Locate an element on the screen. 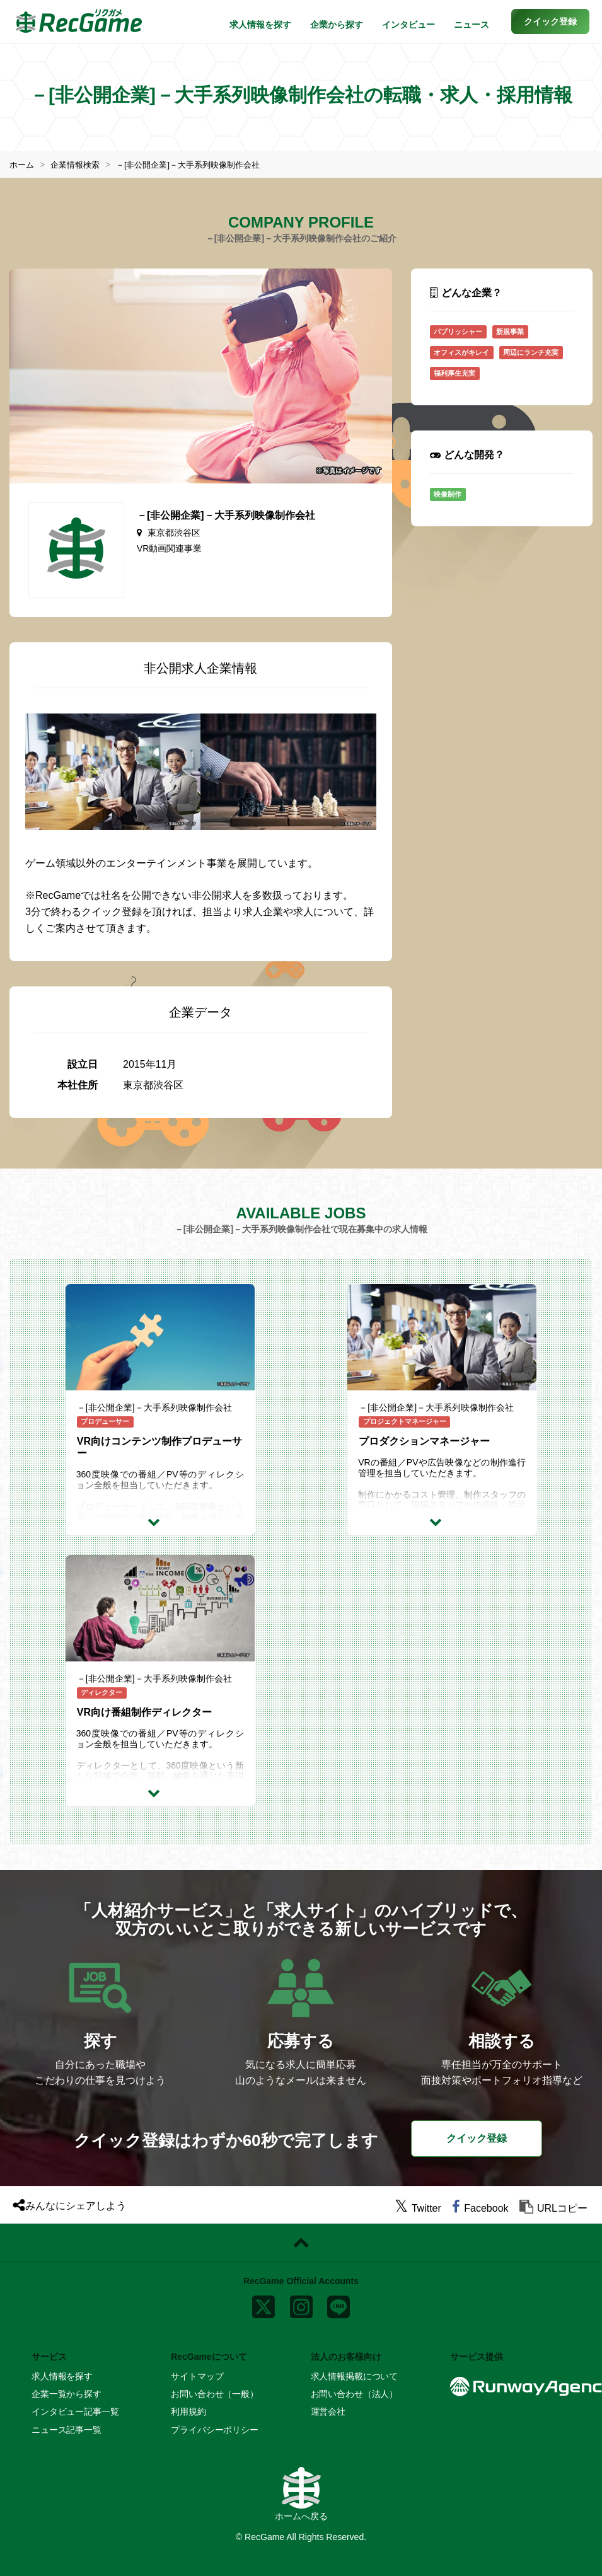 This screenshot has width=602, height=2576. ニュース記事一覧 is located at coordinates (66, 2430).